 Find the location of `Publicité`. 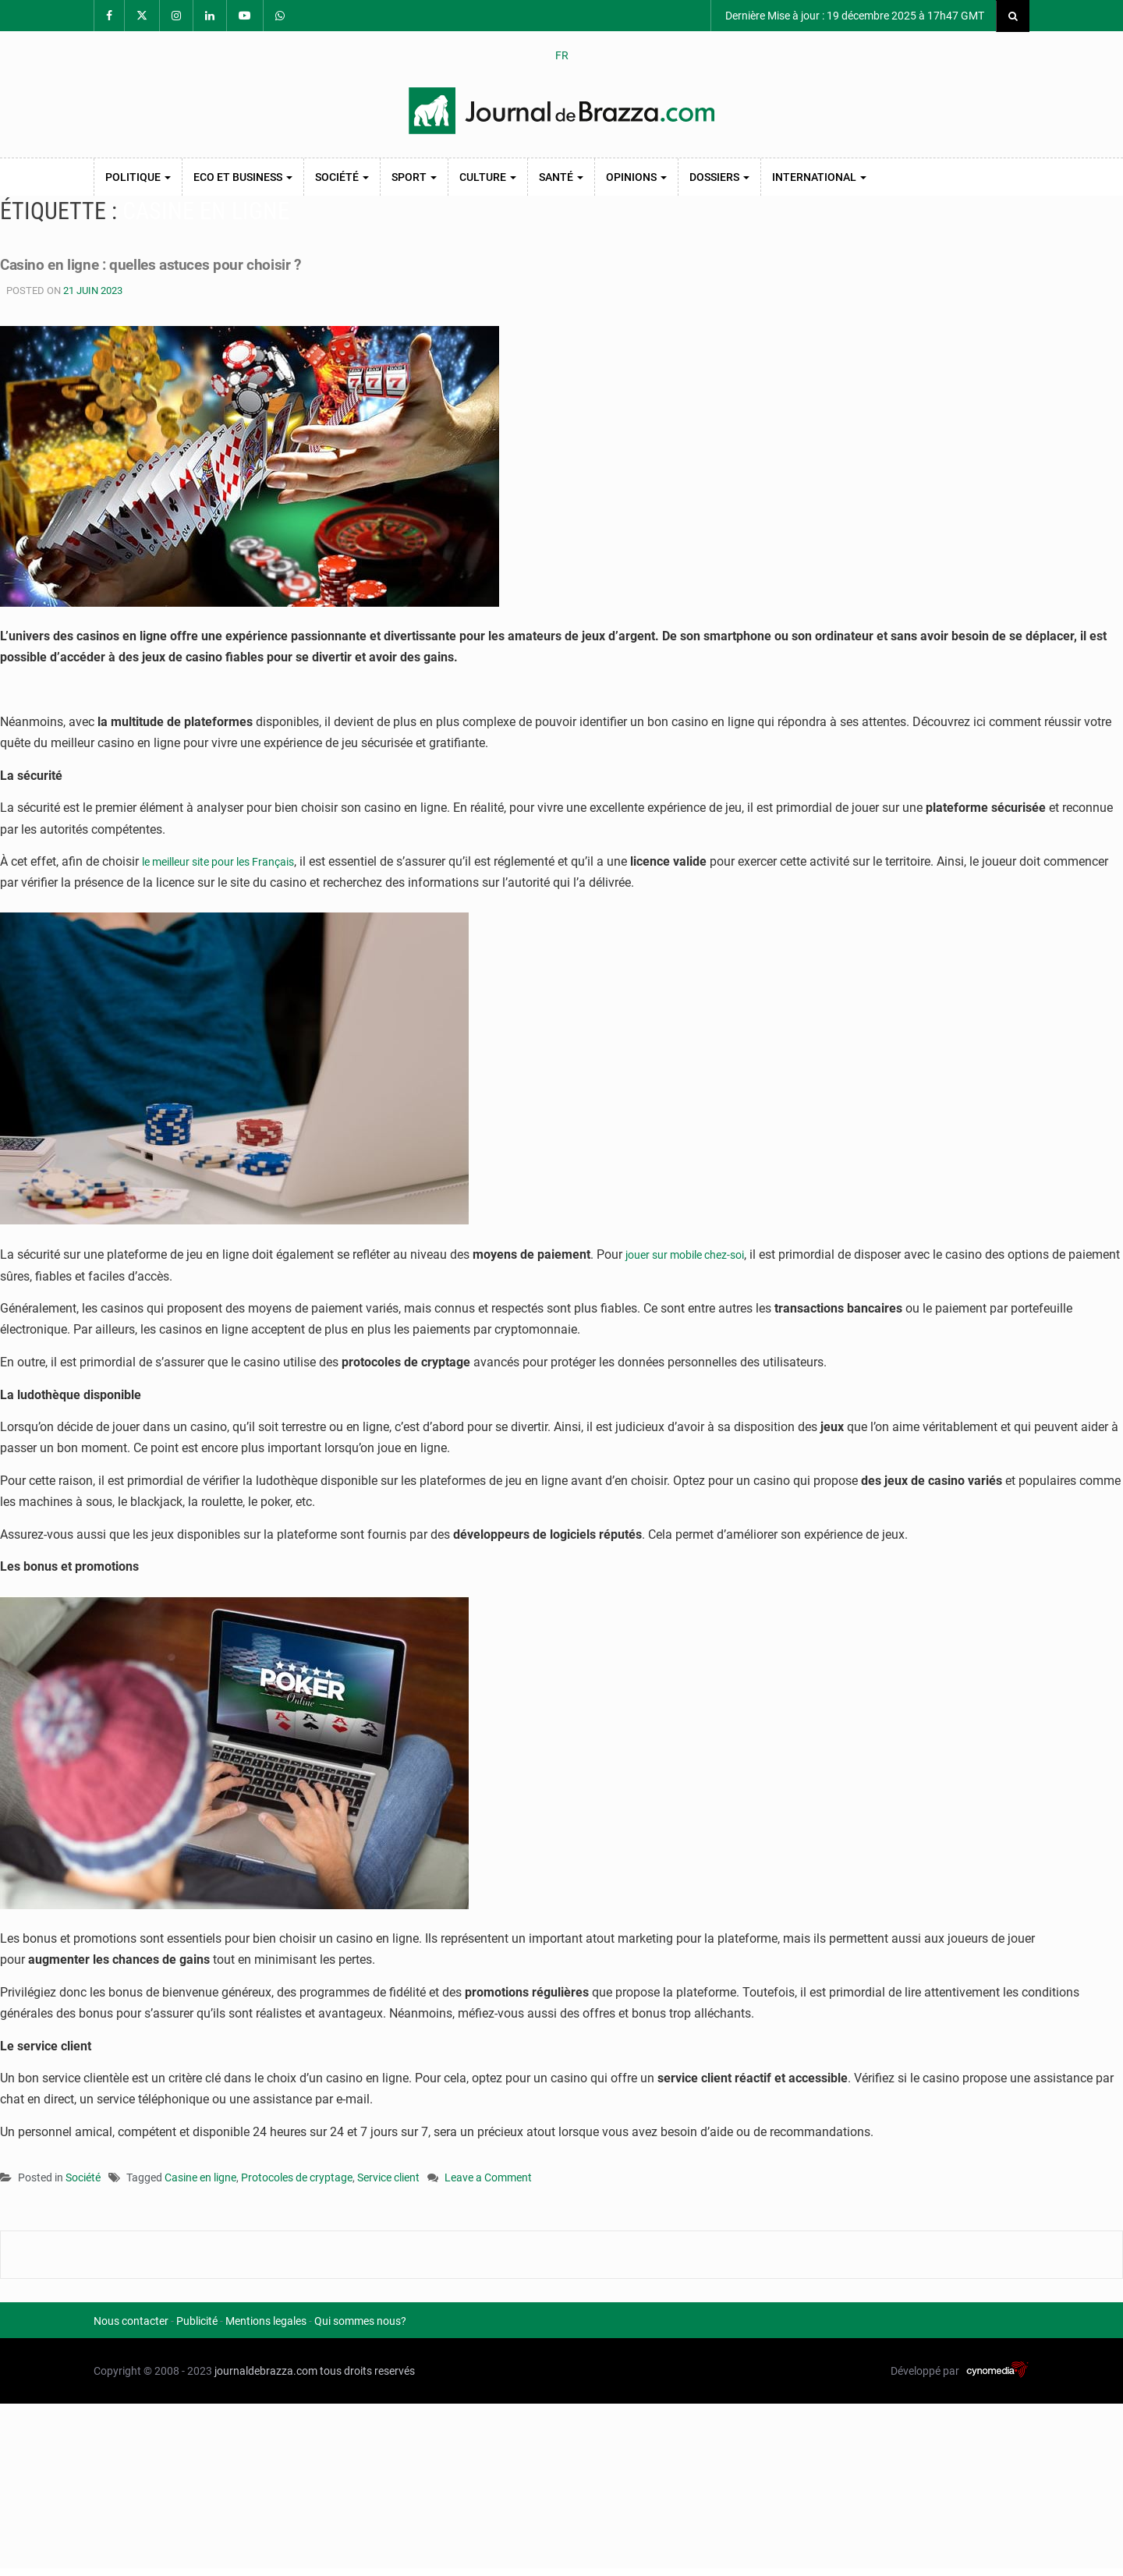

Publicité is located at coordinates (197, 2321).